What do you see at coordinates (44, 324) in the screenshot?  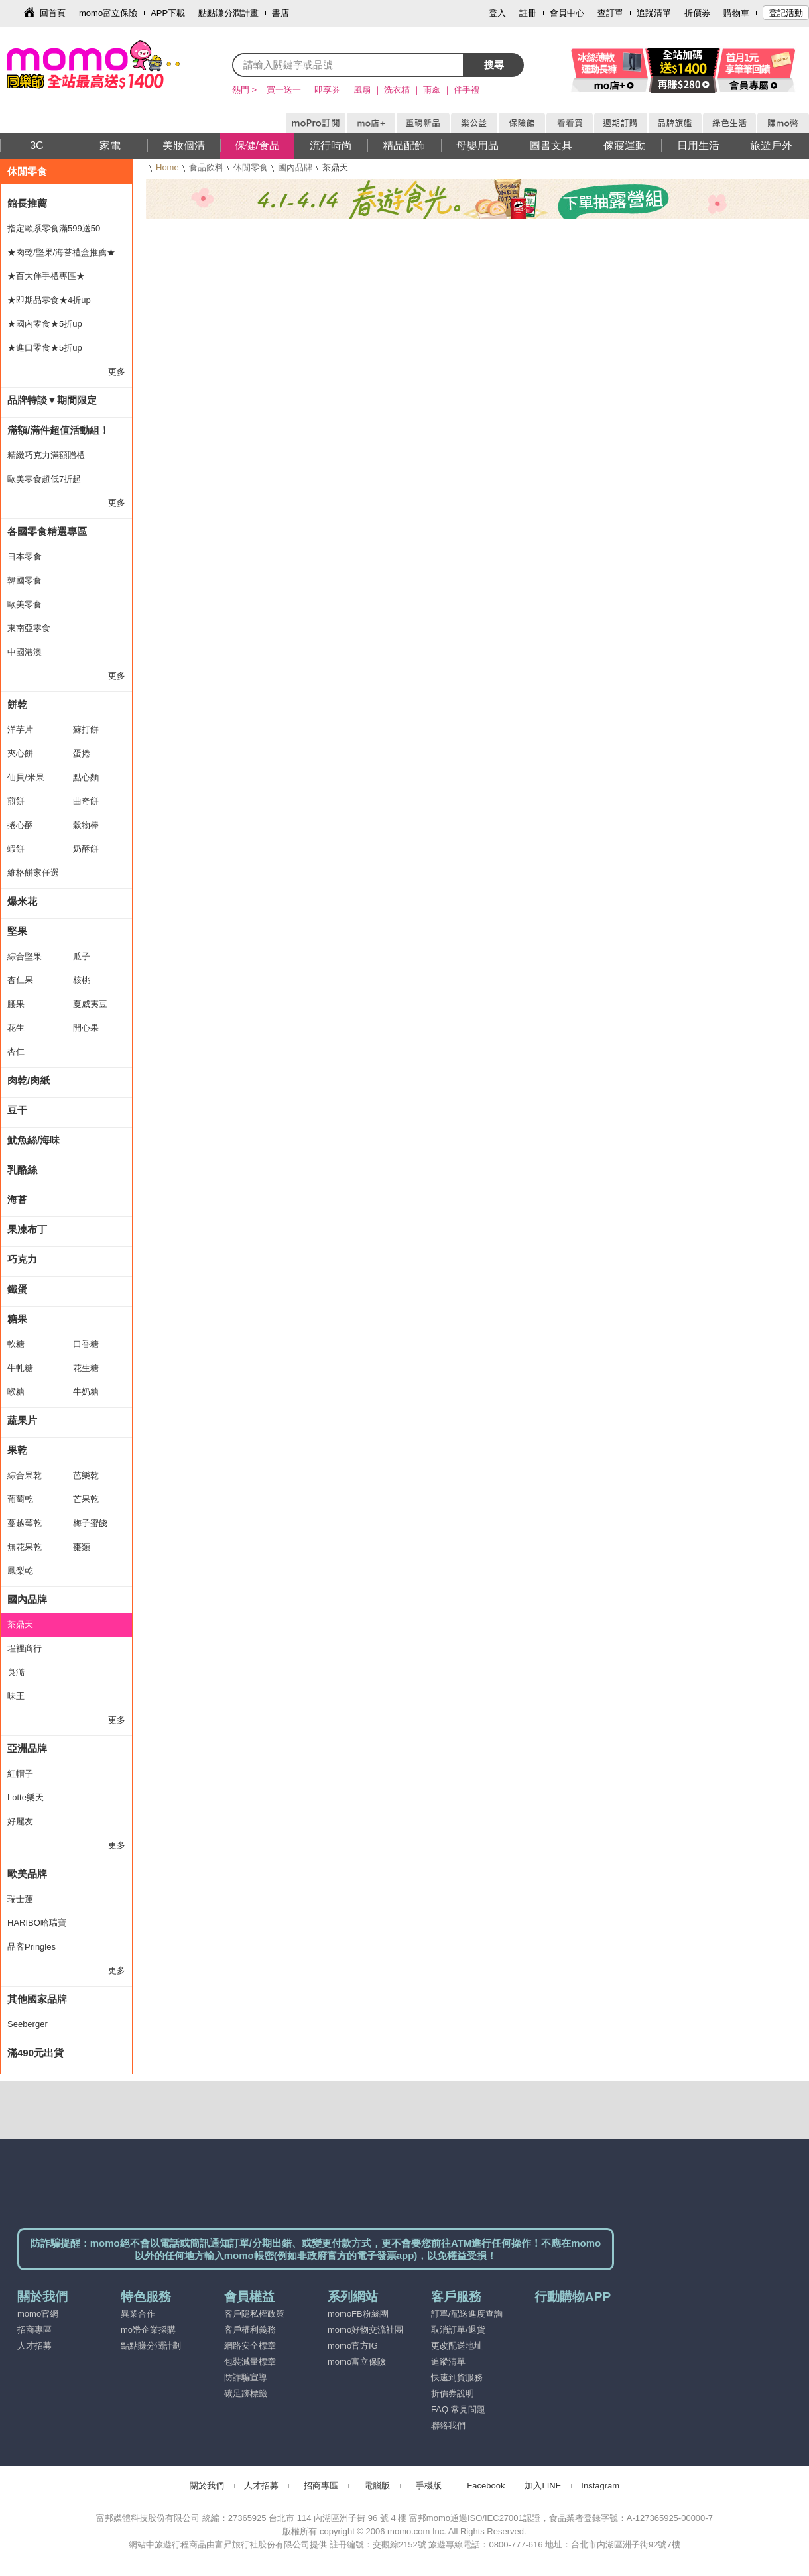 I see `★國內零食★5折up` at bounding box center [44, 324].